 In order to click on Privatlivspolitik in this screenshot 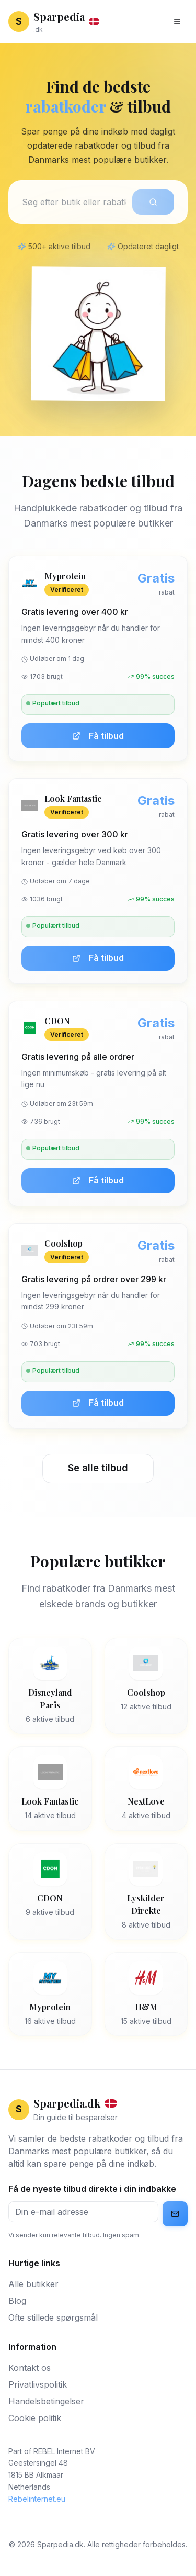, I will do `click(37, 2384)`.